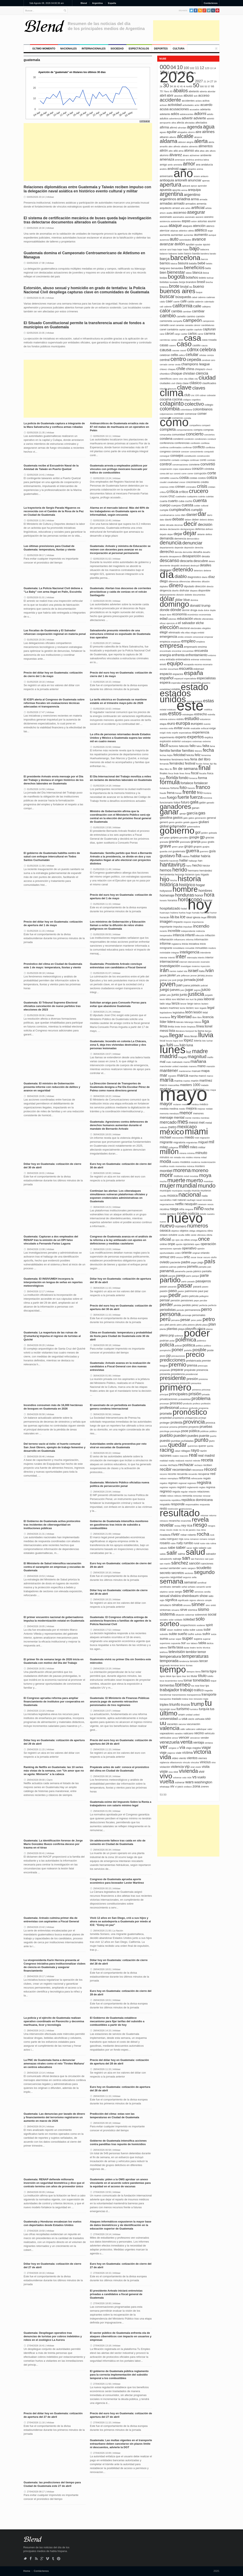  Describe the element at coordinates (164, 773) in the screenshot. I see `finales` at that location.